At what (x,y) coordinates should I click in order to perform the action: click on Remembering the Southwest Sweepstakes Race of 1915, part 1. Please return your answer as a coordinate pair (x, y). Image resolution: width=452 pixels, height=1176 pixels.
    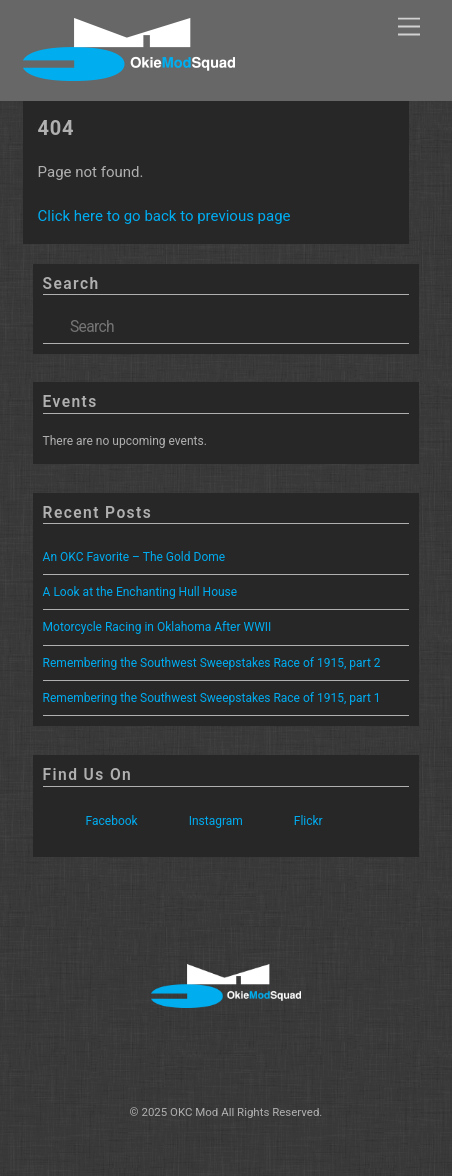
    Looking at the image, I should click on (212, 698).